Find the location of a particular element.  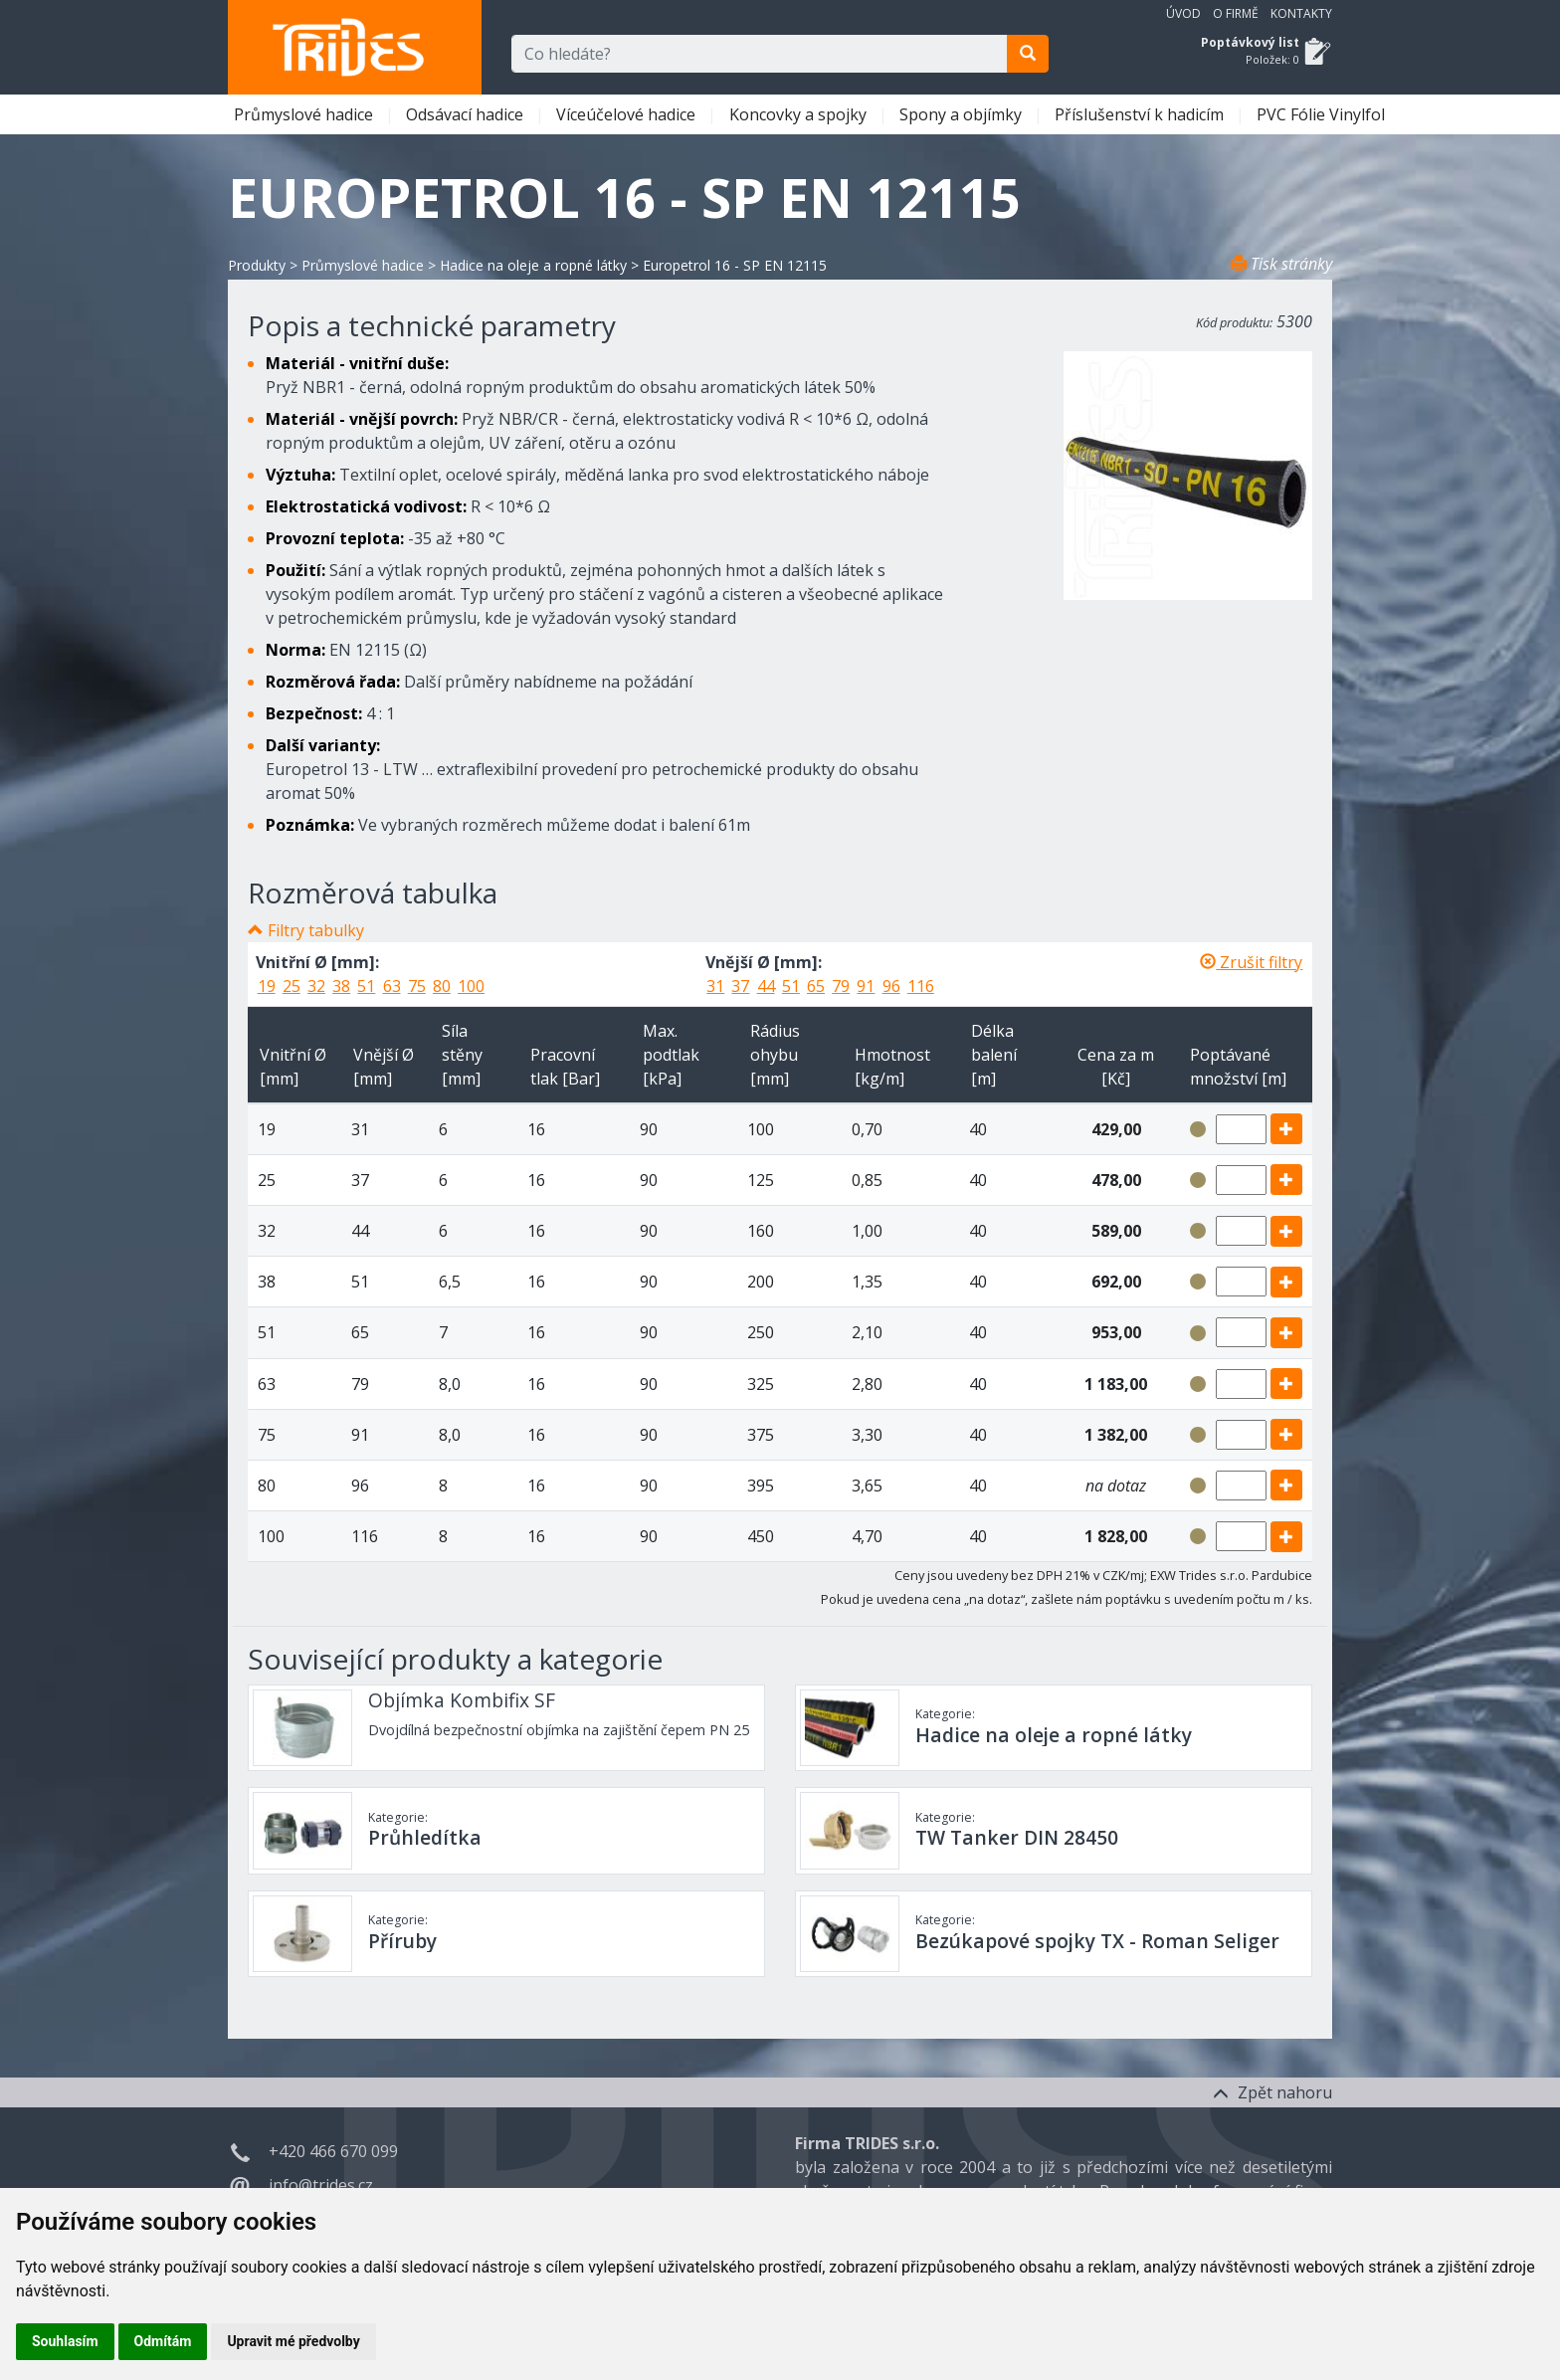

91 is located at coordinates (866, 986).